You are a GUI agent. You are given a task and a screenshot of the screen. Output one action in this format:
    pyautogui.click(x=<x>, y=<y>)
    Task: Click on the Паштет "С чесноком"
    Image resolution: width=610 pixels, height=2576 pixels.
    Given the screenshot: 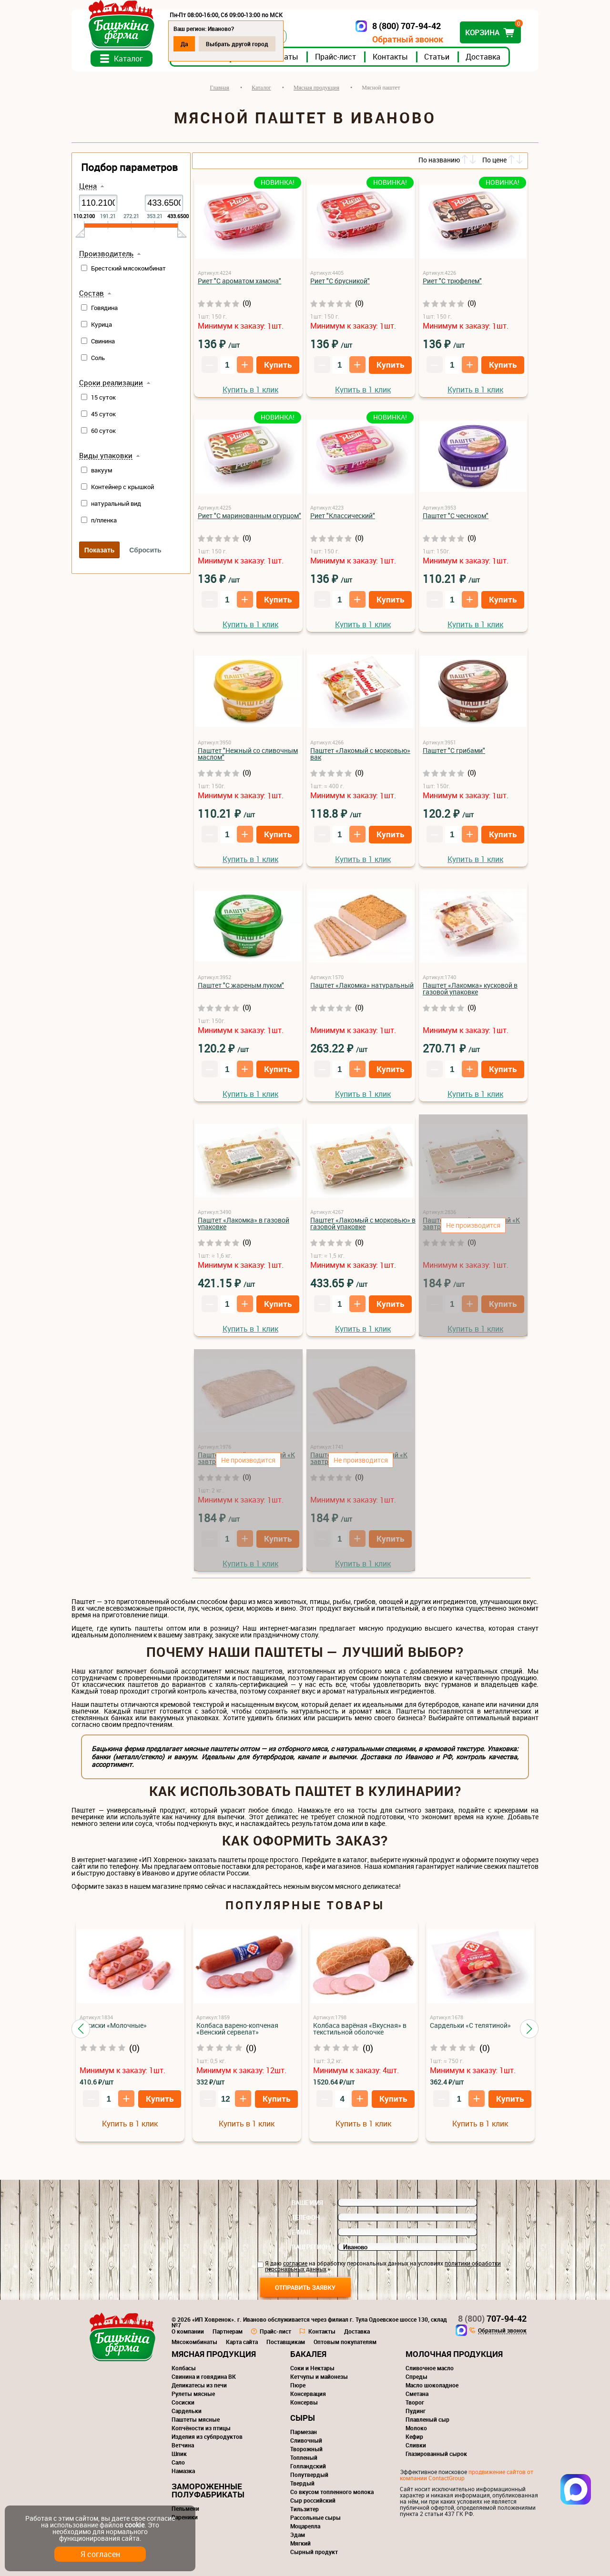 What is the action you would take?
    pyautogui.click(x=455, y=515)
    